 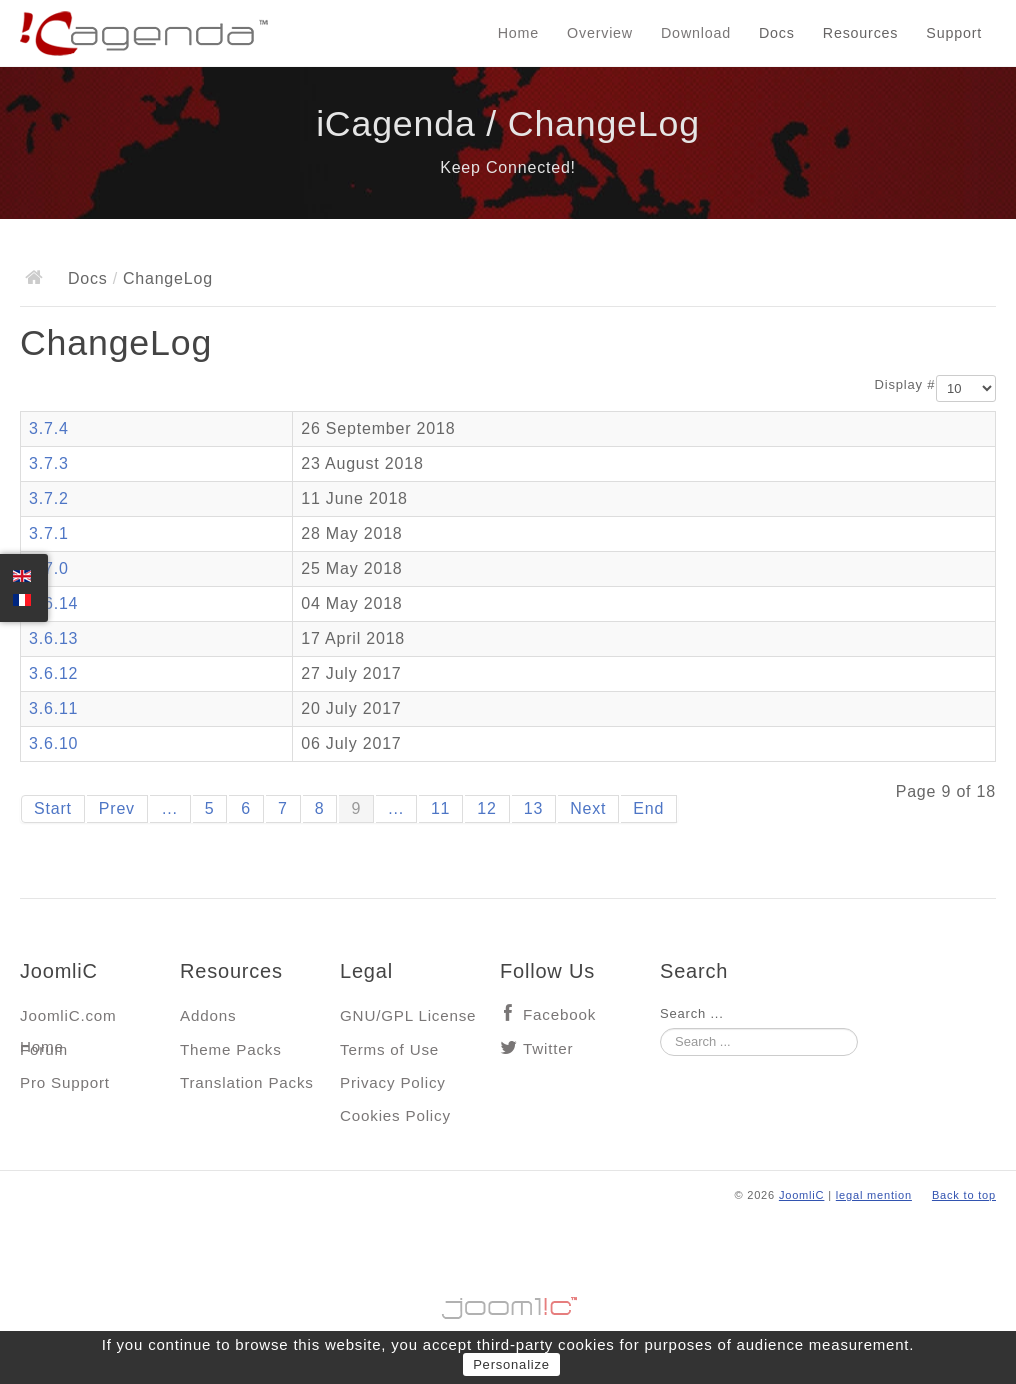 I want to click on End, so click(x=648, y=808).